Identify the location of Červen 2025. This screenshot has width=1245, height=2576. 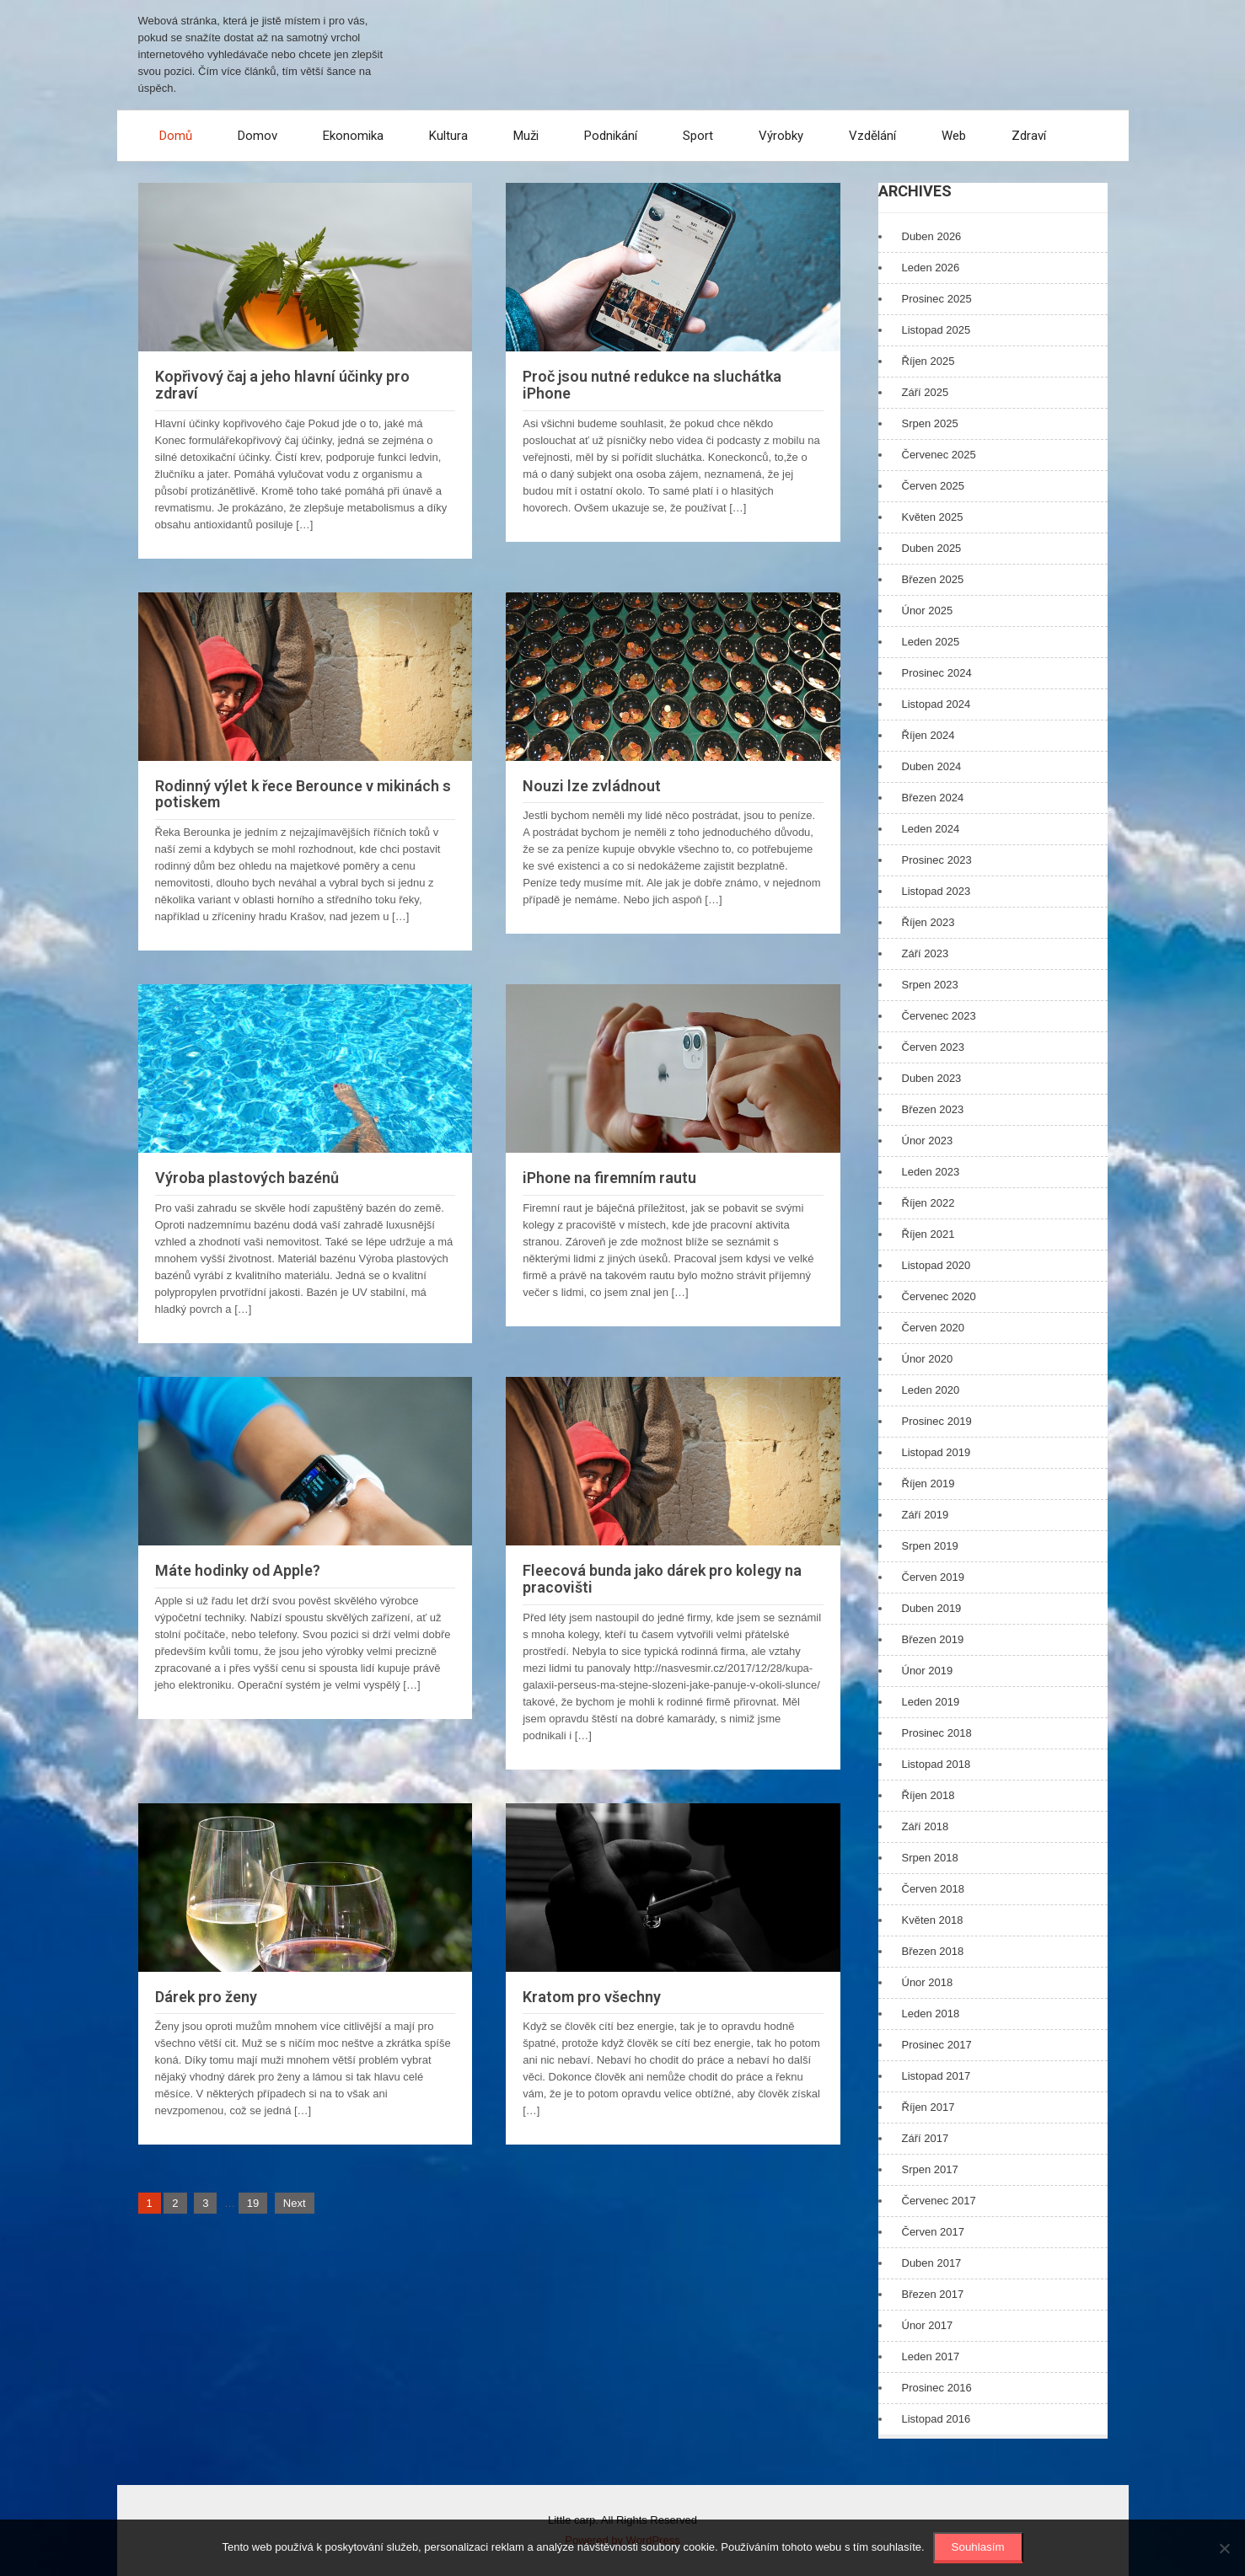
(933, 485).